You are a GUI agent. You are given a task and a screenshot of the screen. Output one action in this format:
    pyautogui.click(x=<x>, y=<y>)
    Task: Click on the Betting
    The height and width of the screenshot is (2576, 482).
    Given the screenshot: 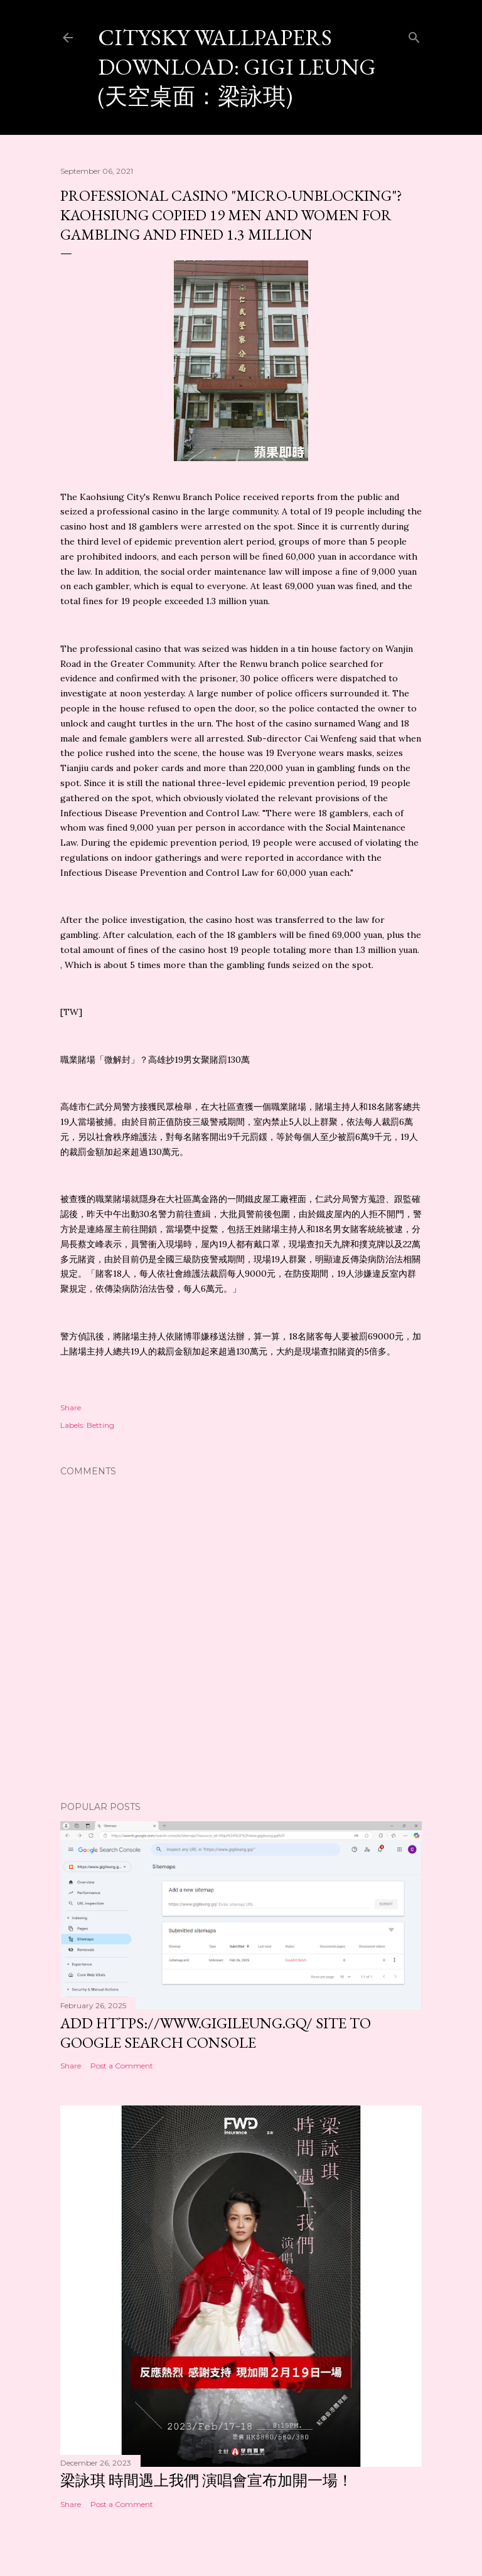 What is the action you would take?
    pyautogui.click(x=100, y=1425)
    